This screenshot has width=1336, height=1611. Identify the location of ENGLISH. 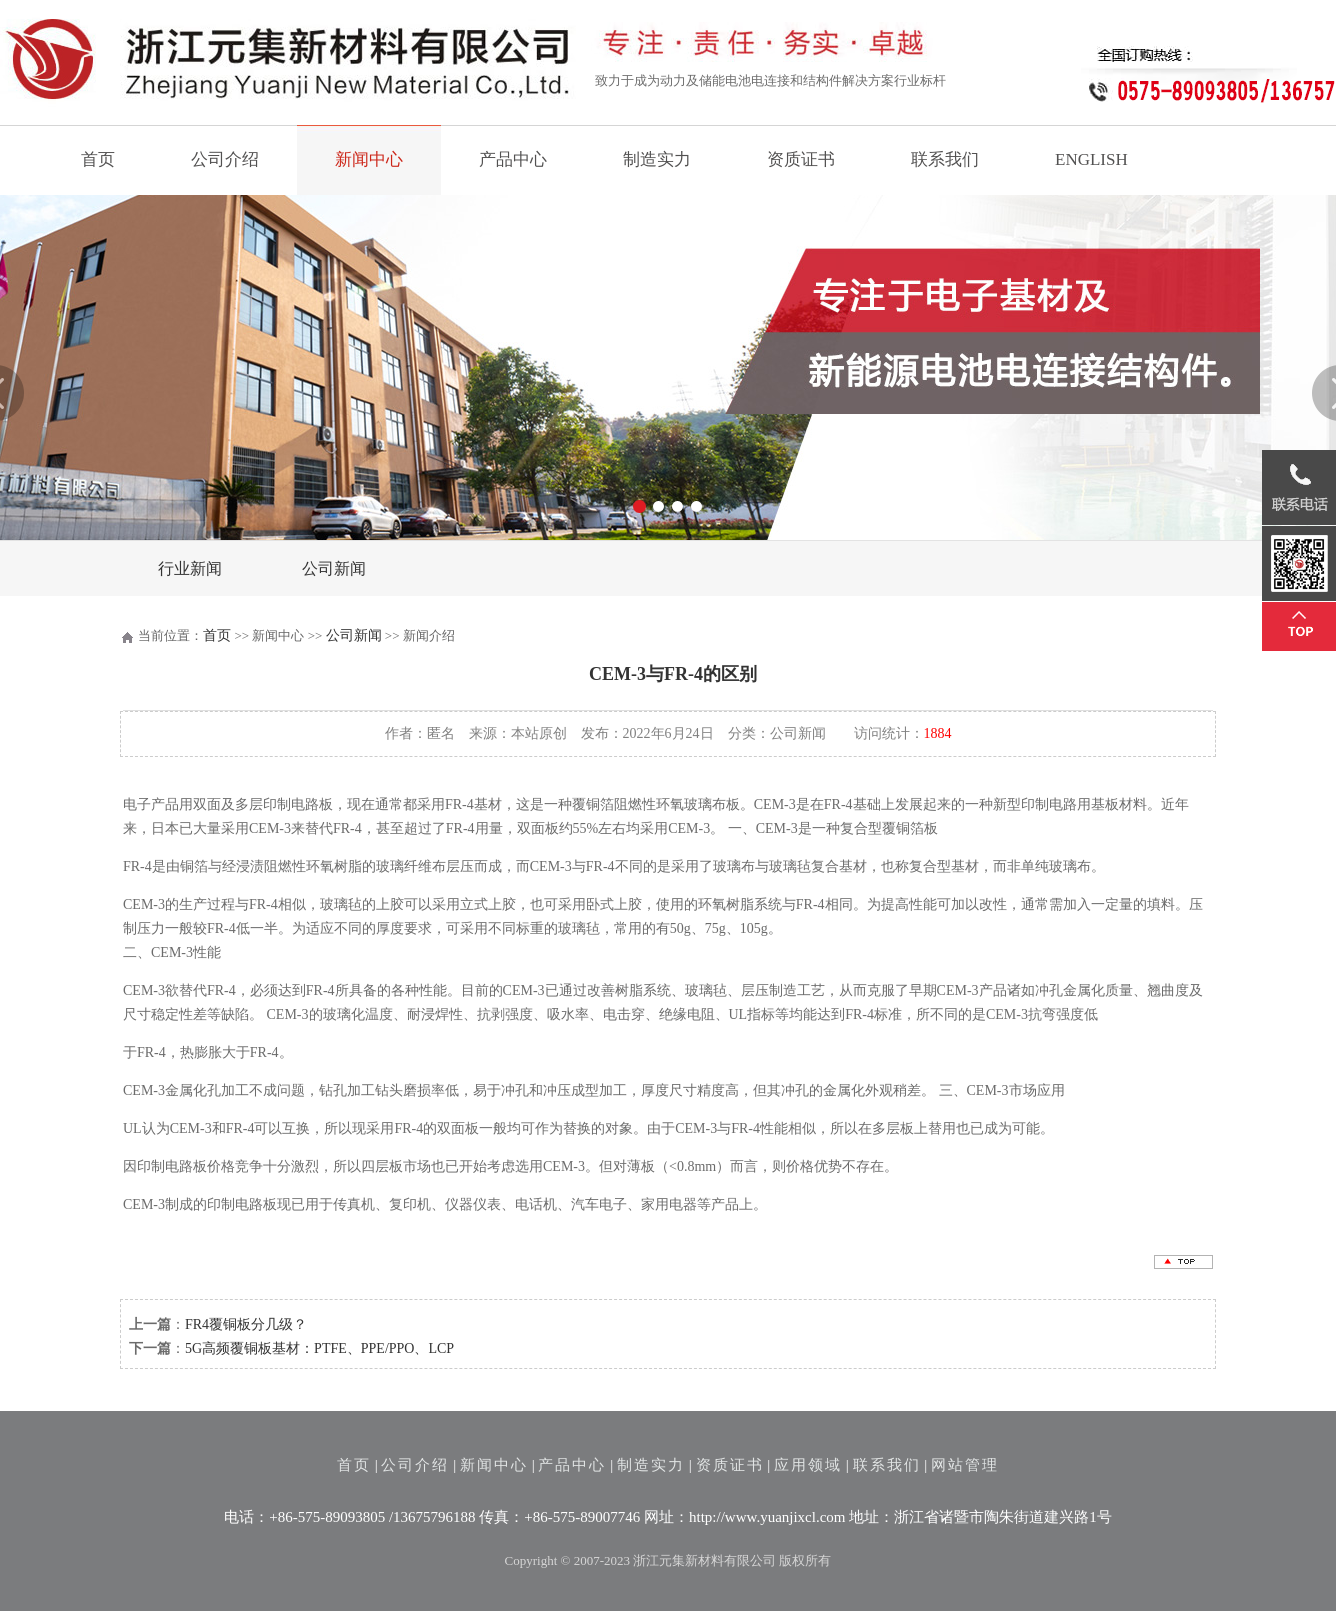
(1091, 159).